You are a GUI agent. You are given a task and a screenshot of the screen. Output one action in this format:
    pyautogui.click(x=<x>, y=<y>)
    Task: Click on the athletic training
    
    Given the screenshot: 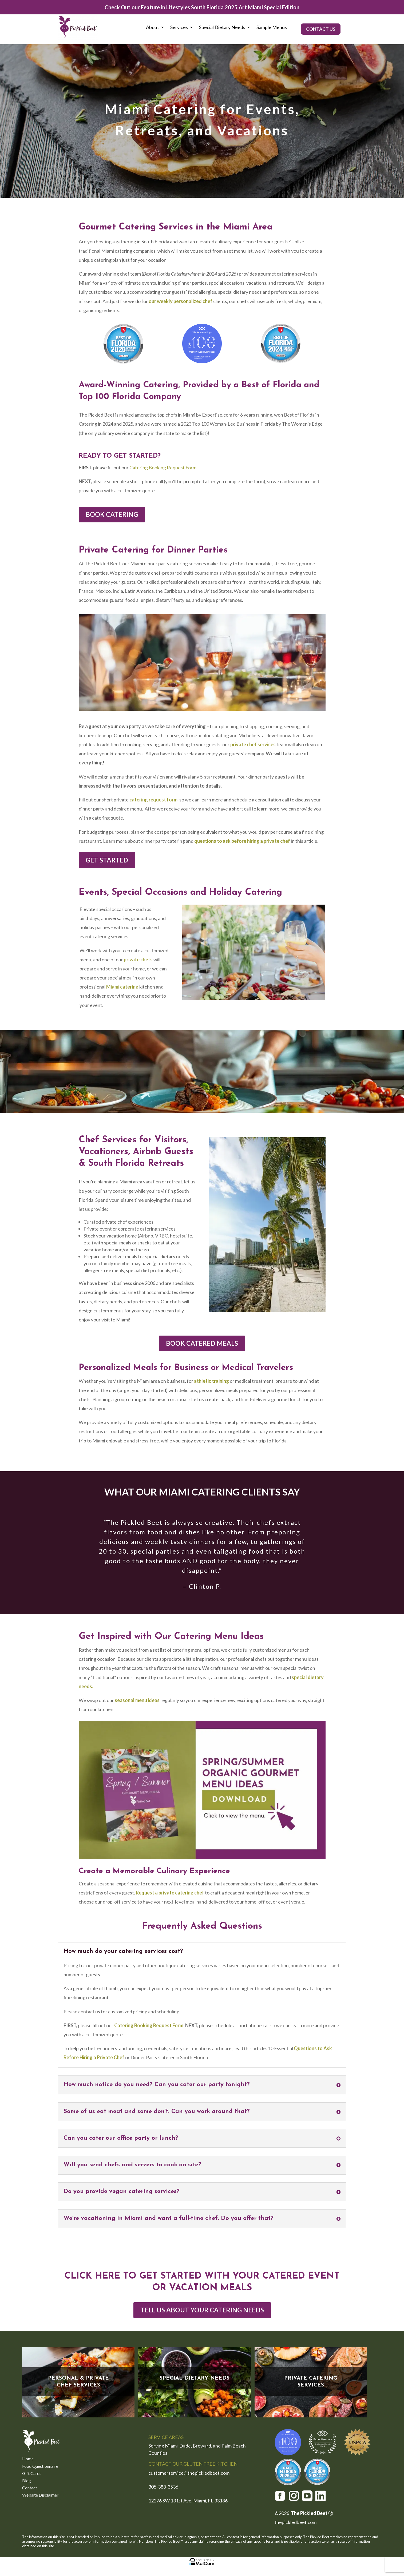 What is the action you would take?
    pyautogui.click(x=211, y=1381)
    